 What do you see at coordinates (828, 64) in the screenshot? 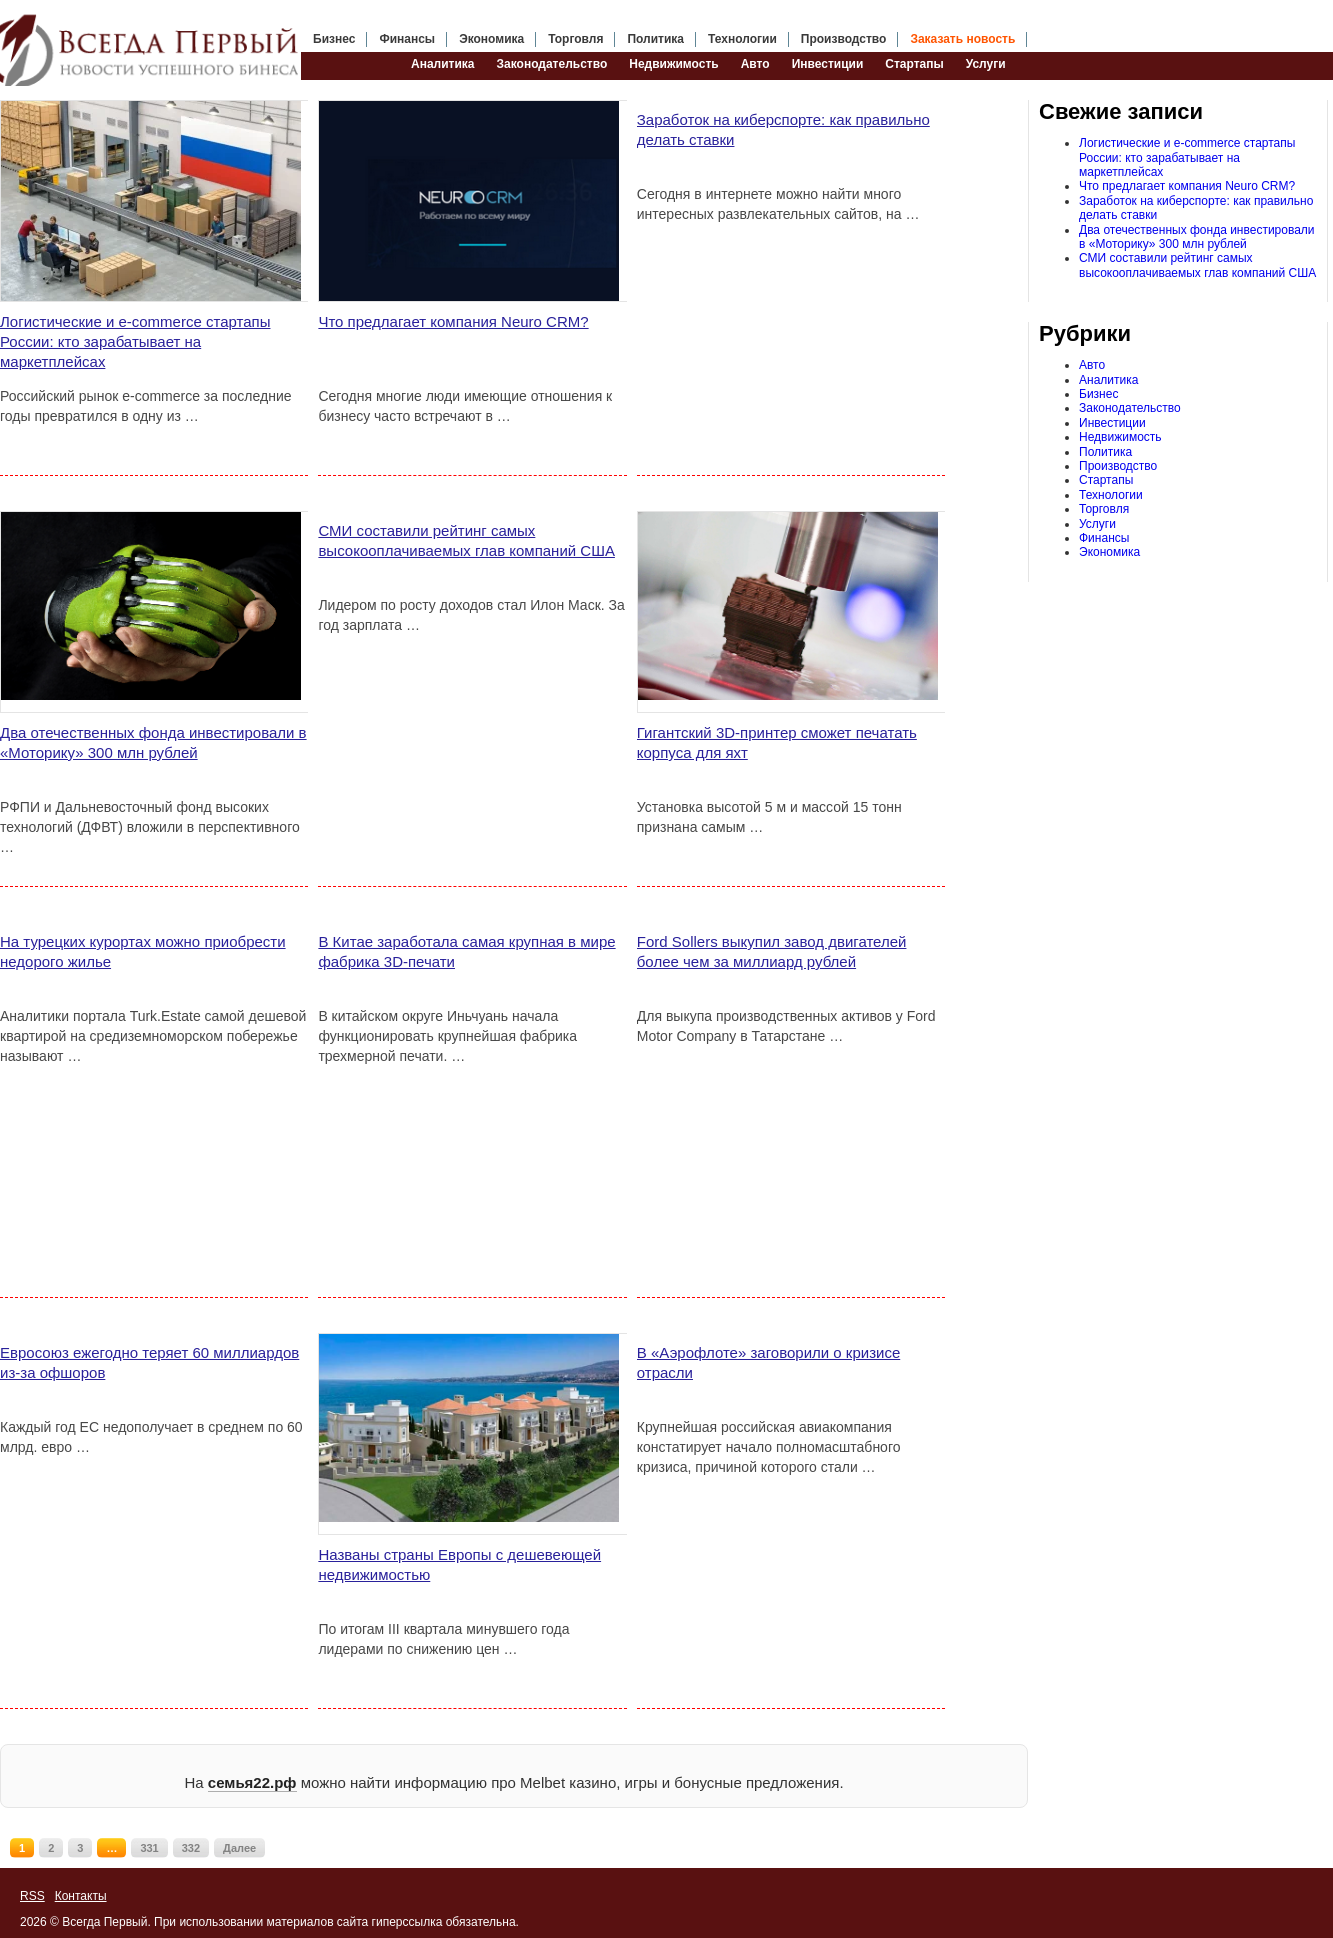
I see `Инвестиции` at bounding box center [828, 64].